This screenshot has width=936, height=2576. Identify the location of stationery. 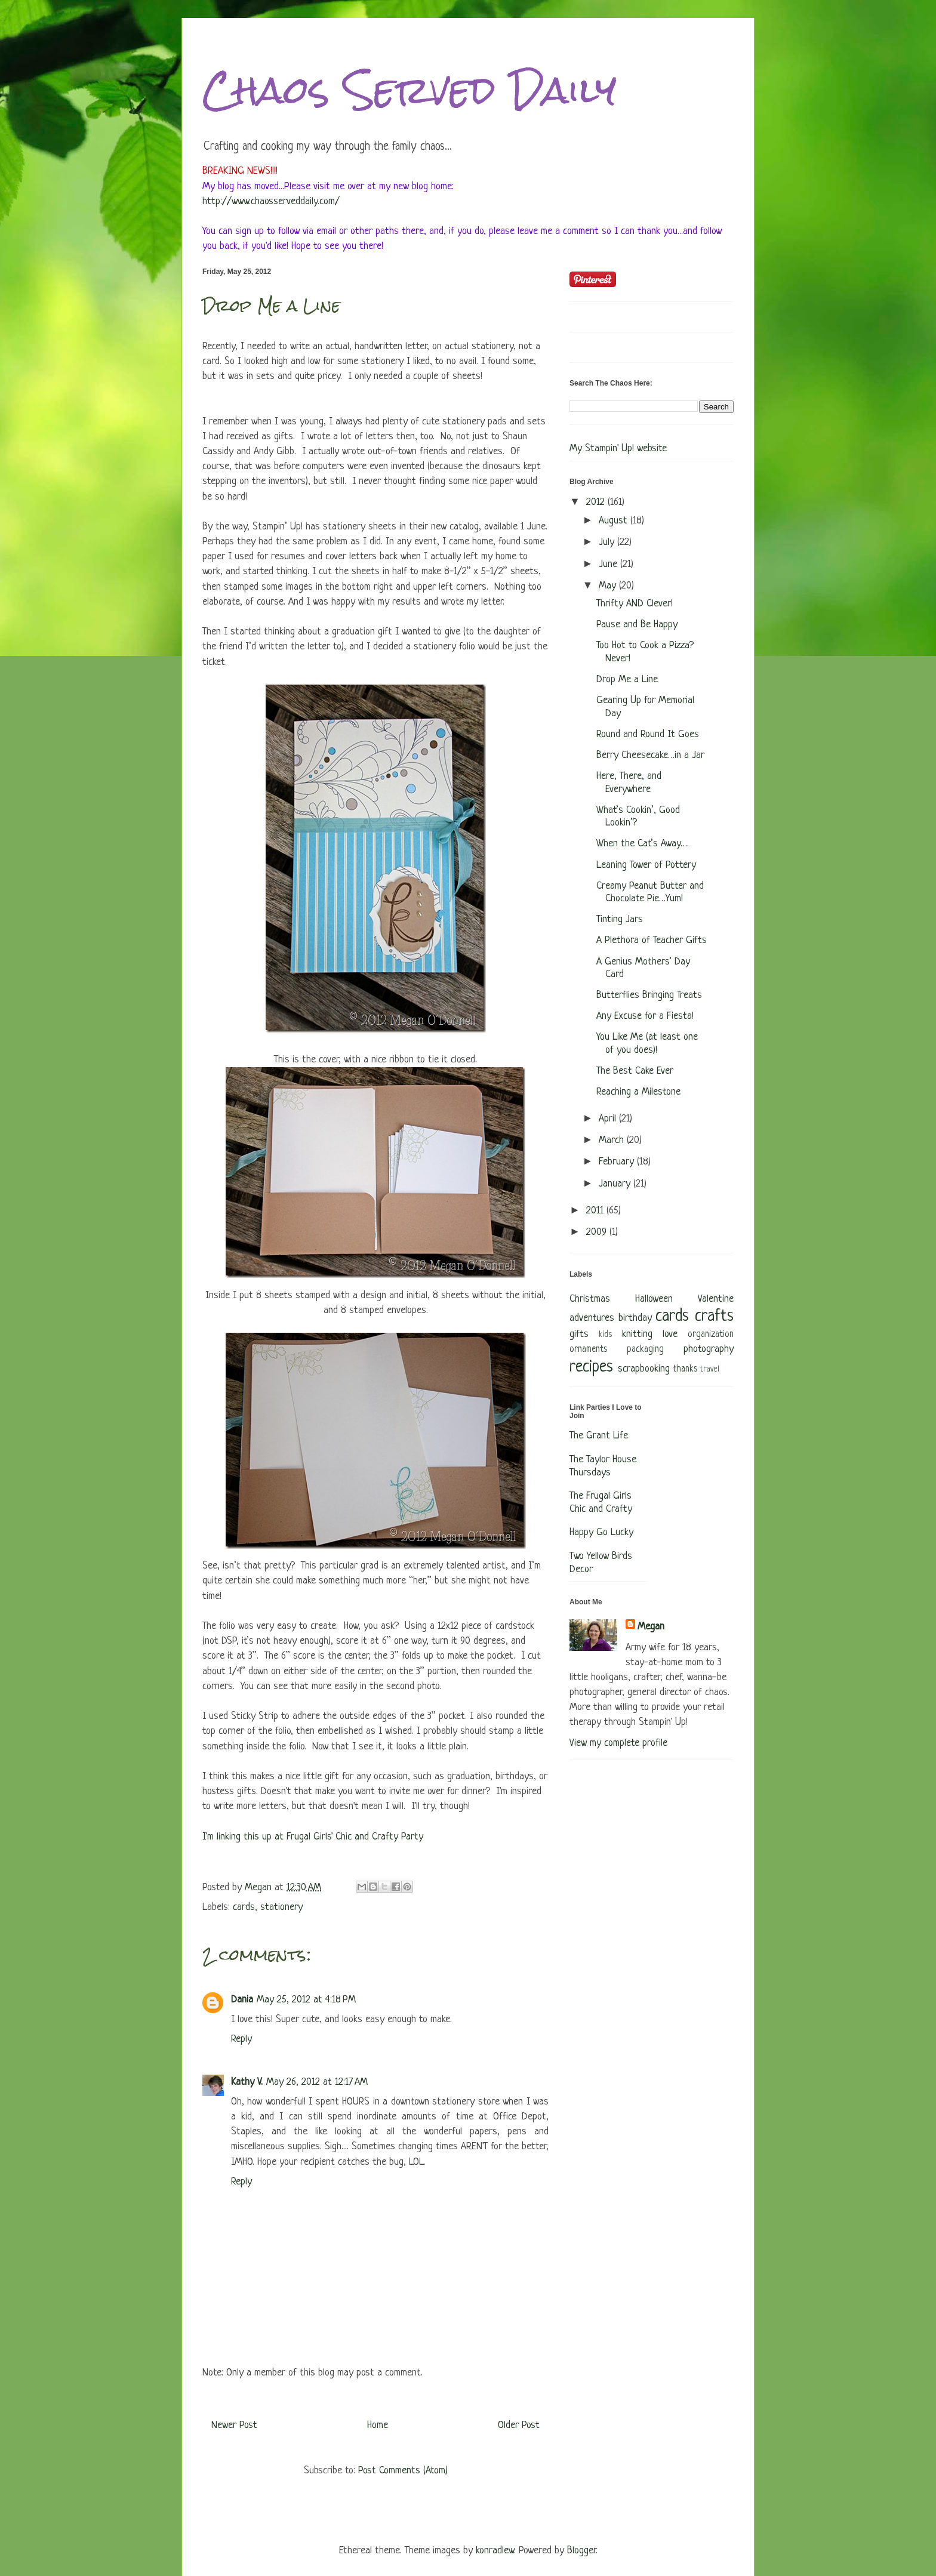
(281, 1907).